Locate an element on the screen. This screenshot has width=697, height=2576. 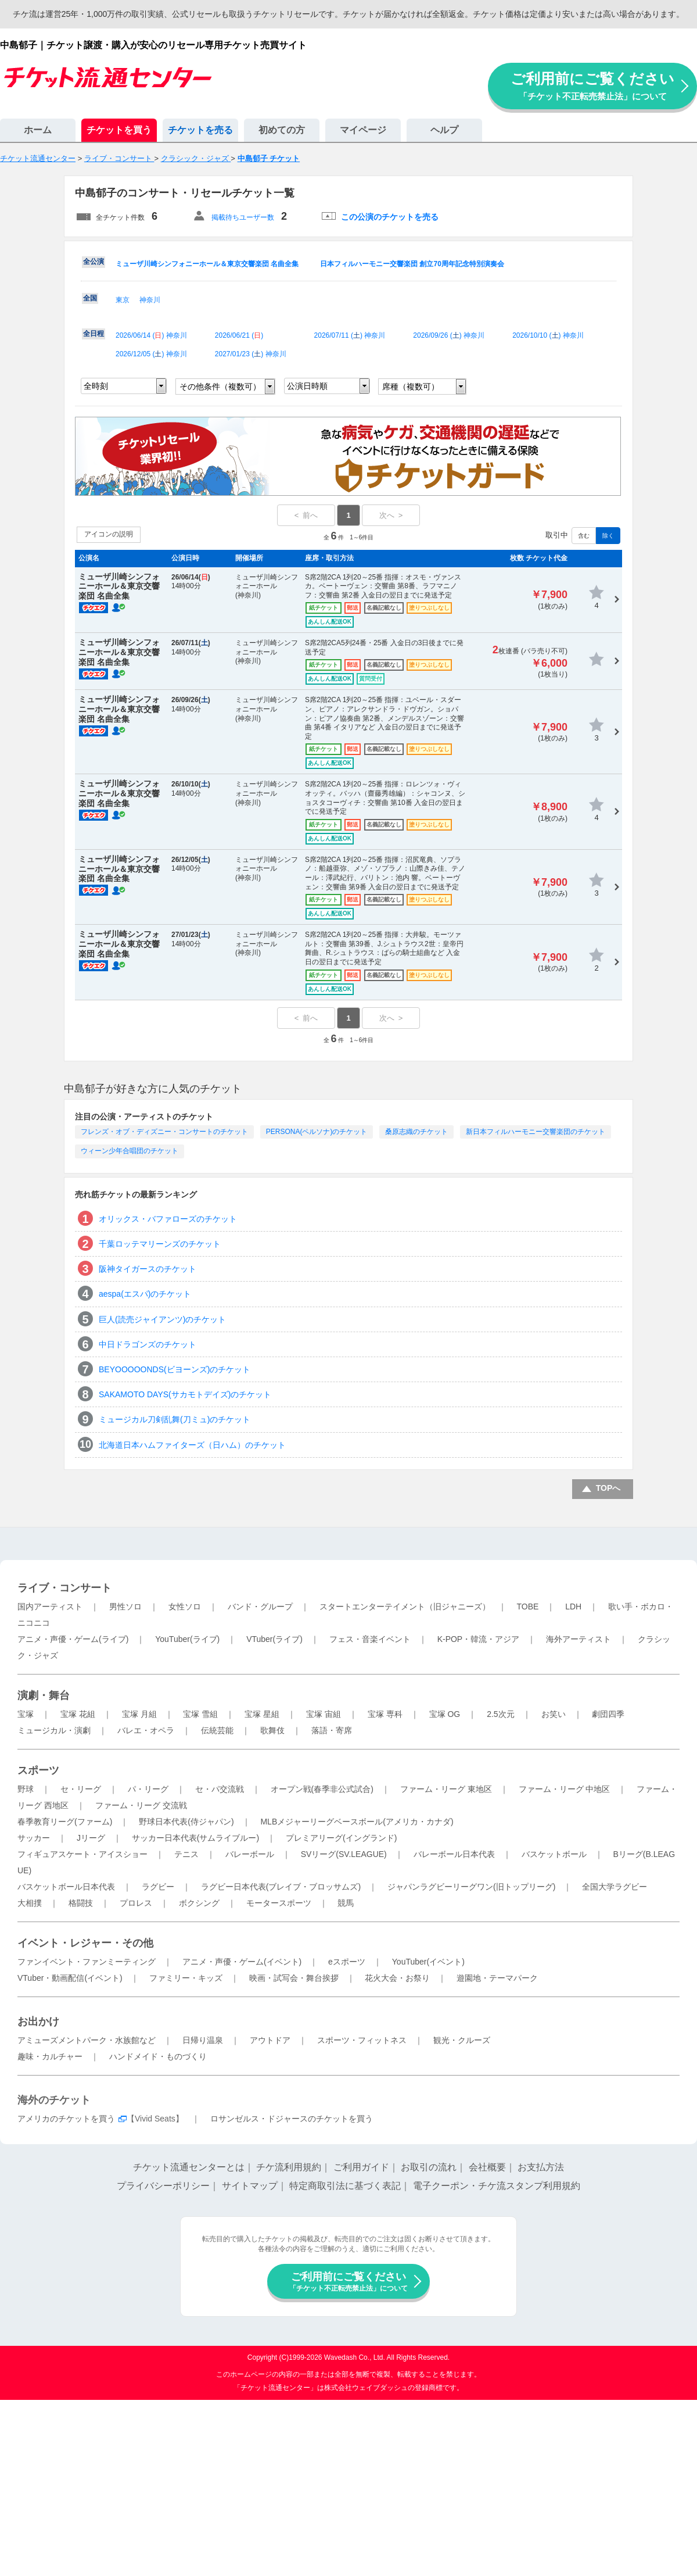
セ・リーグ is located at coordinates (80, 1789).